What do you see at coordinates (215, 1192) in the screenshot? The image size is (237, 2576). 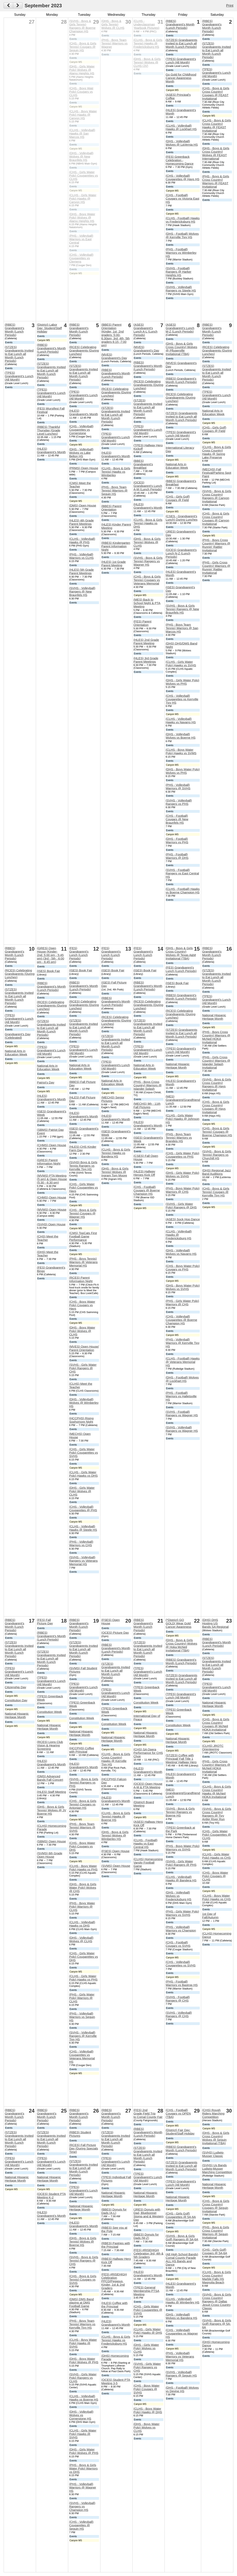 I see `(CHS - Boys & Girls Tennis) Cougars @ Kerrville Tivy HS` at bounding box center [215, 1192].